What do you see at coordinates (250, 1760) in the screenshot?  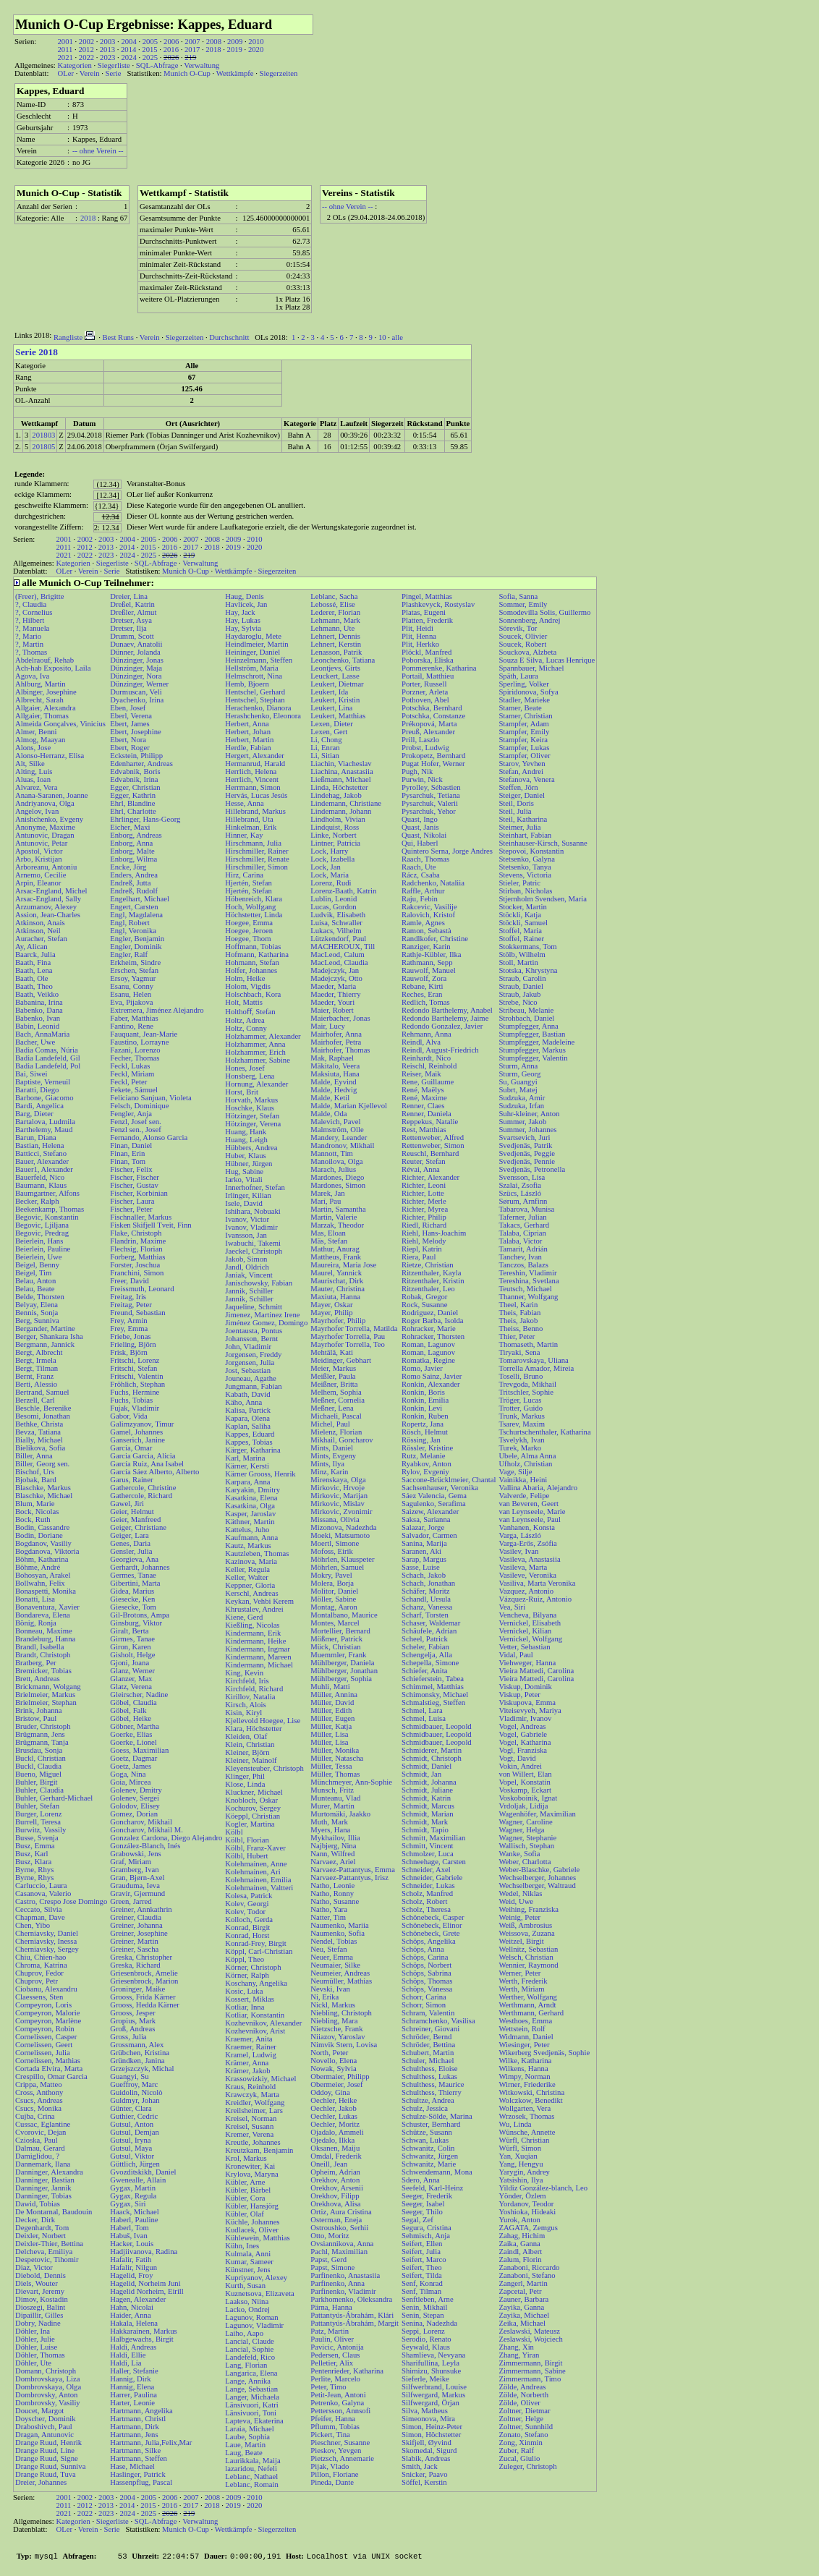 I see `Kleiner, Mainolf` at bounding box center [250, 1760].